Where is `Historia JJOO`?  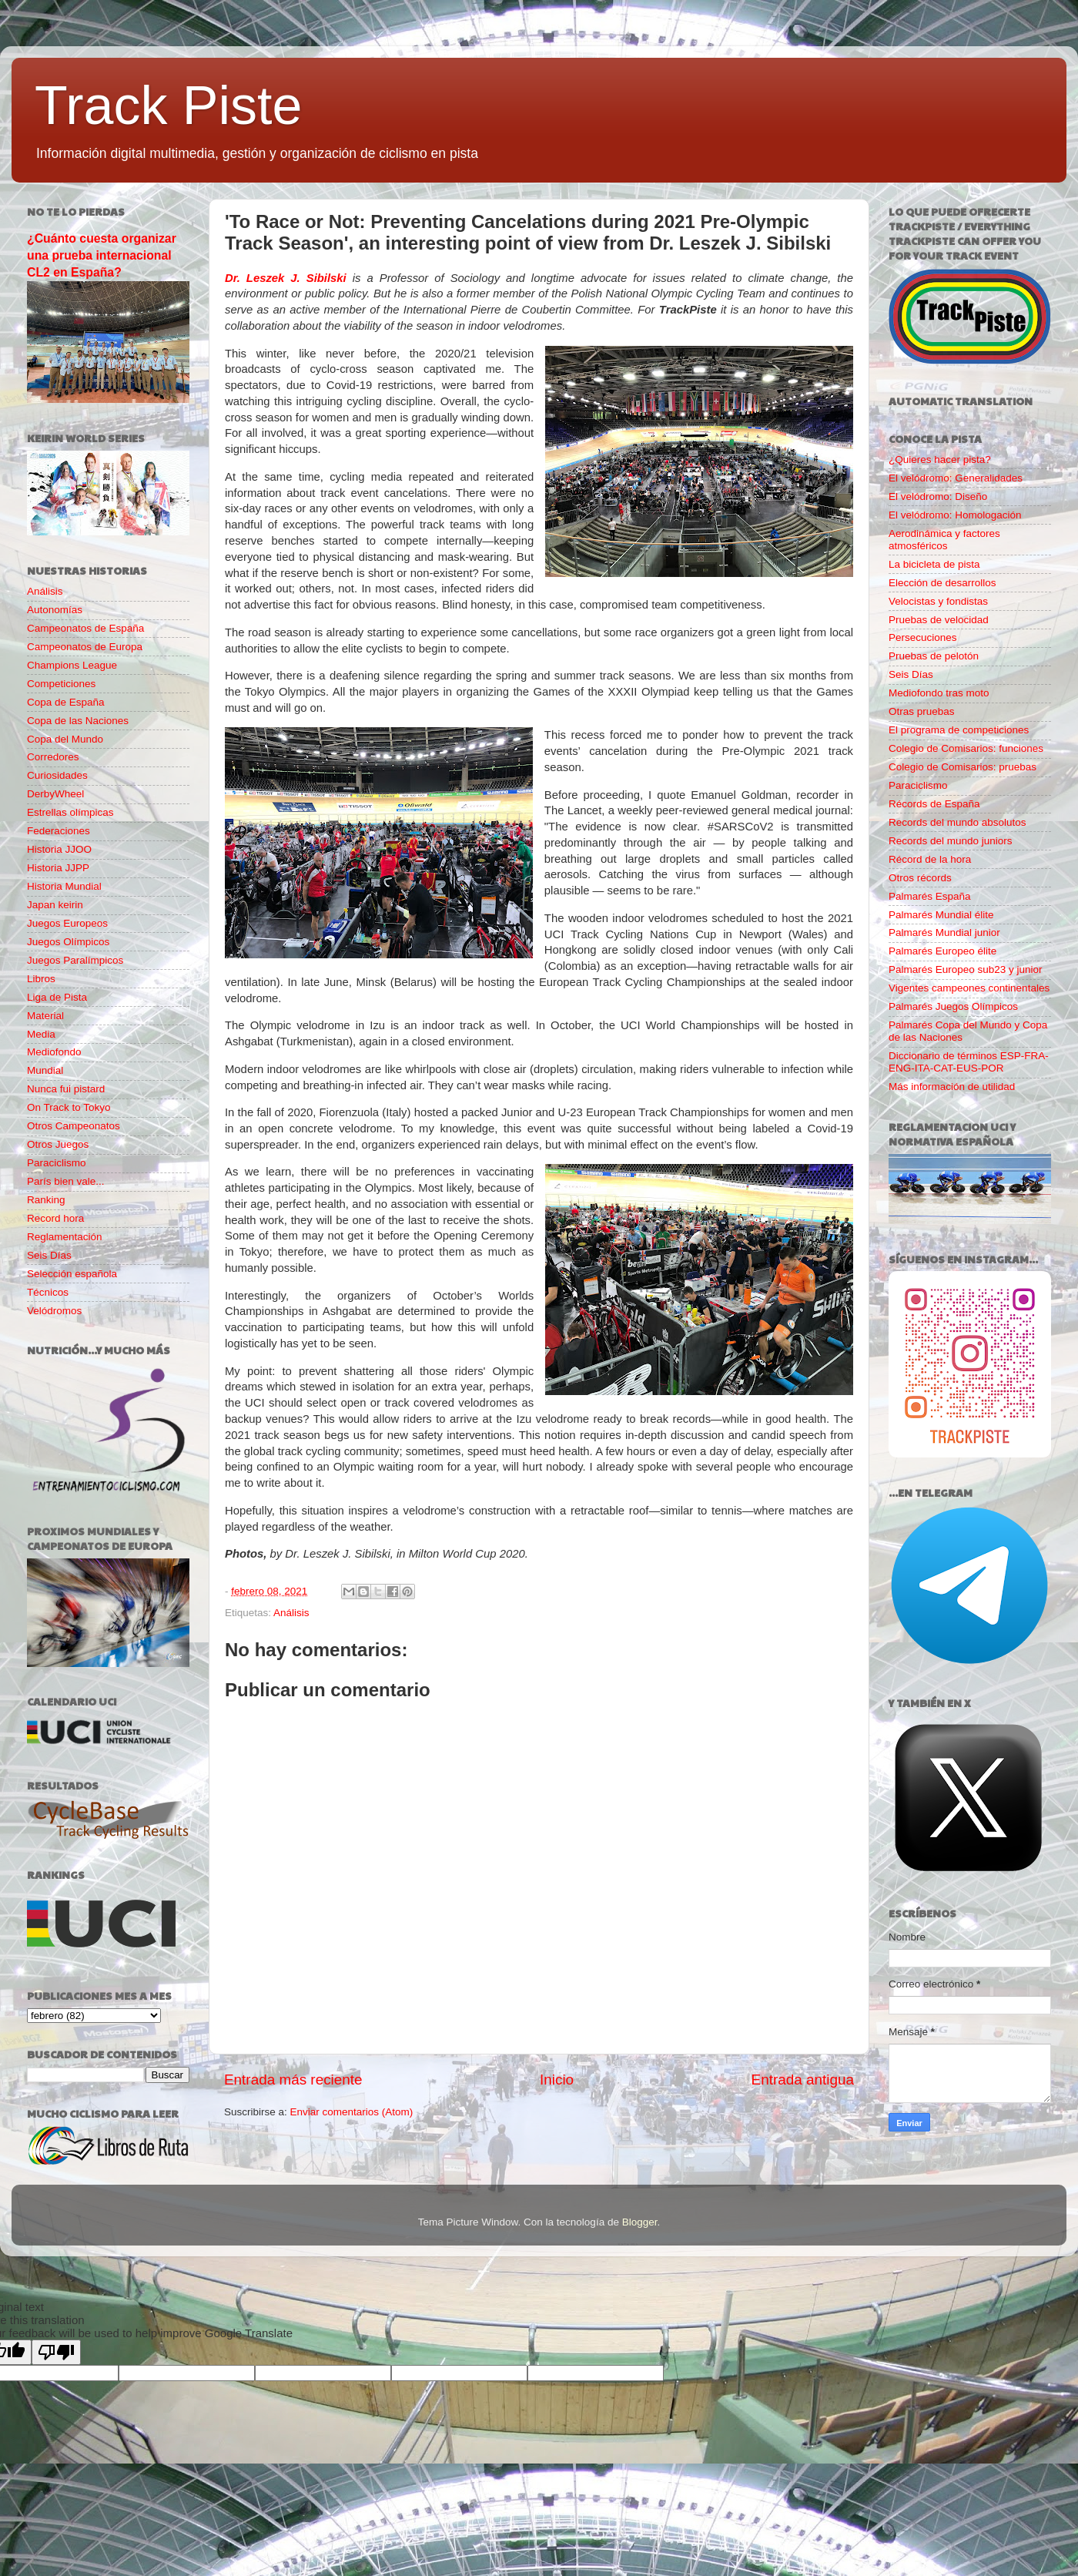 Historia JJOO is located at coordinates (59, 849).